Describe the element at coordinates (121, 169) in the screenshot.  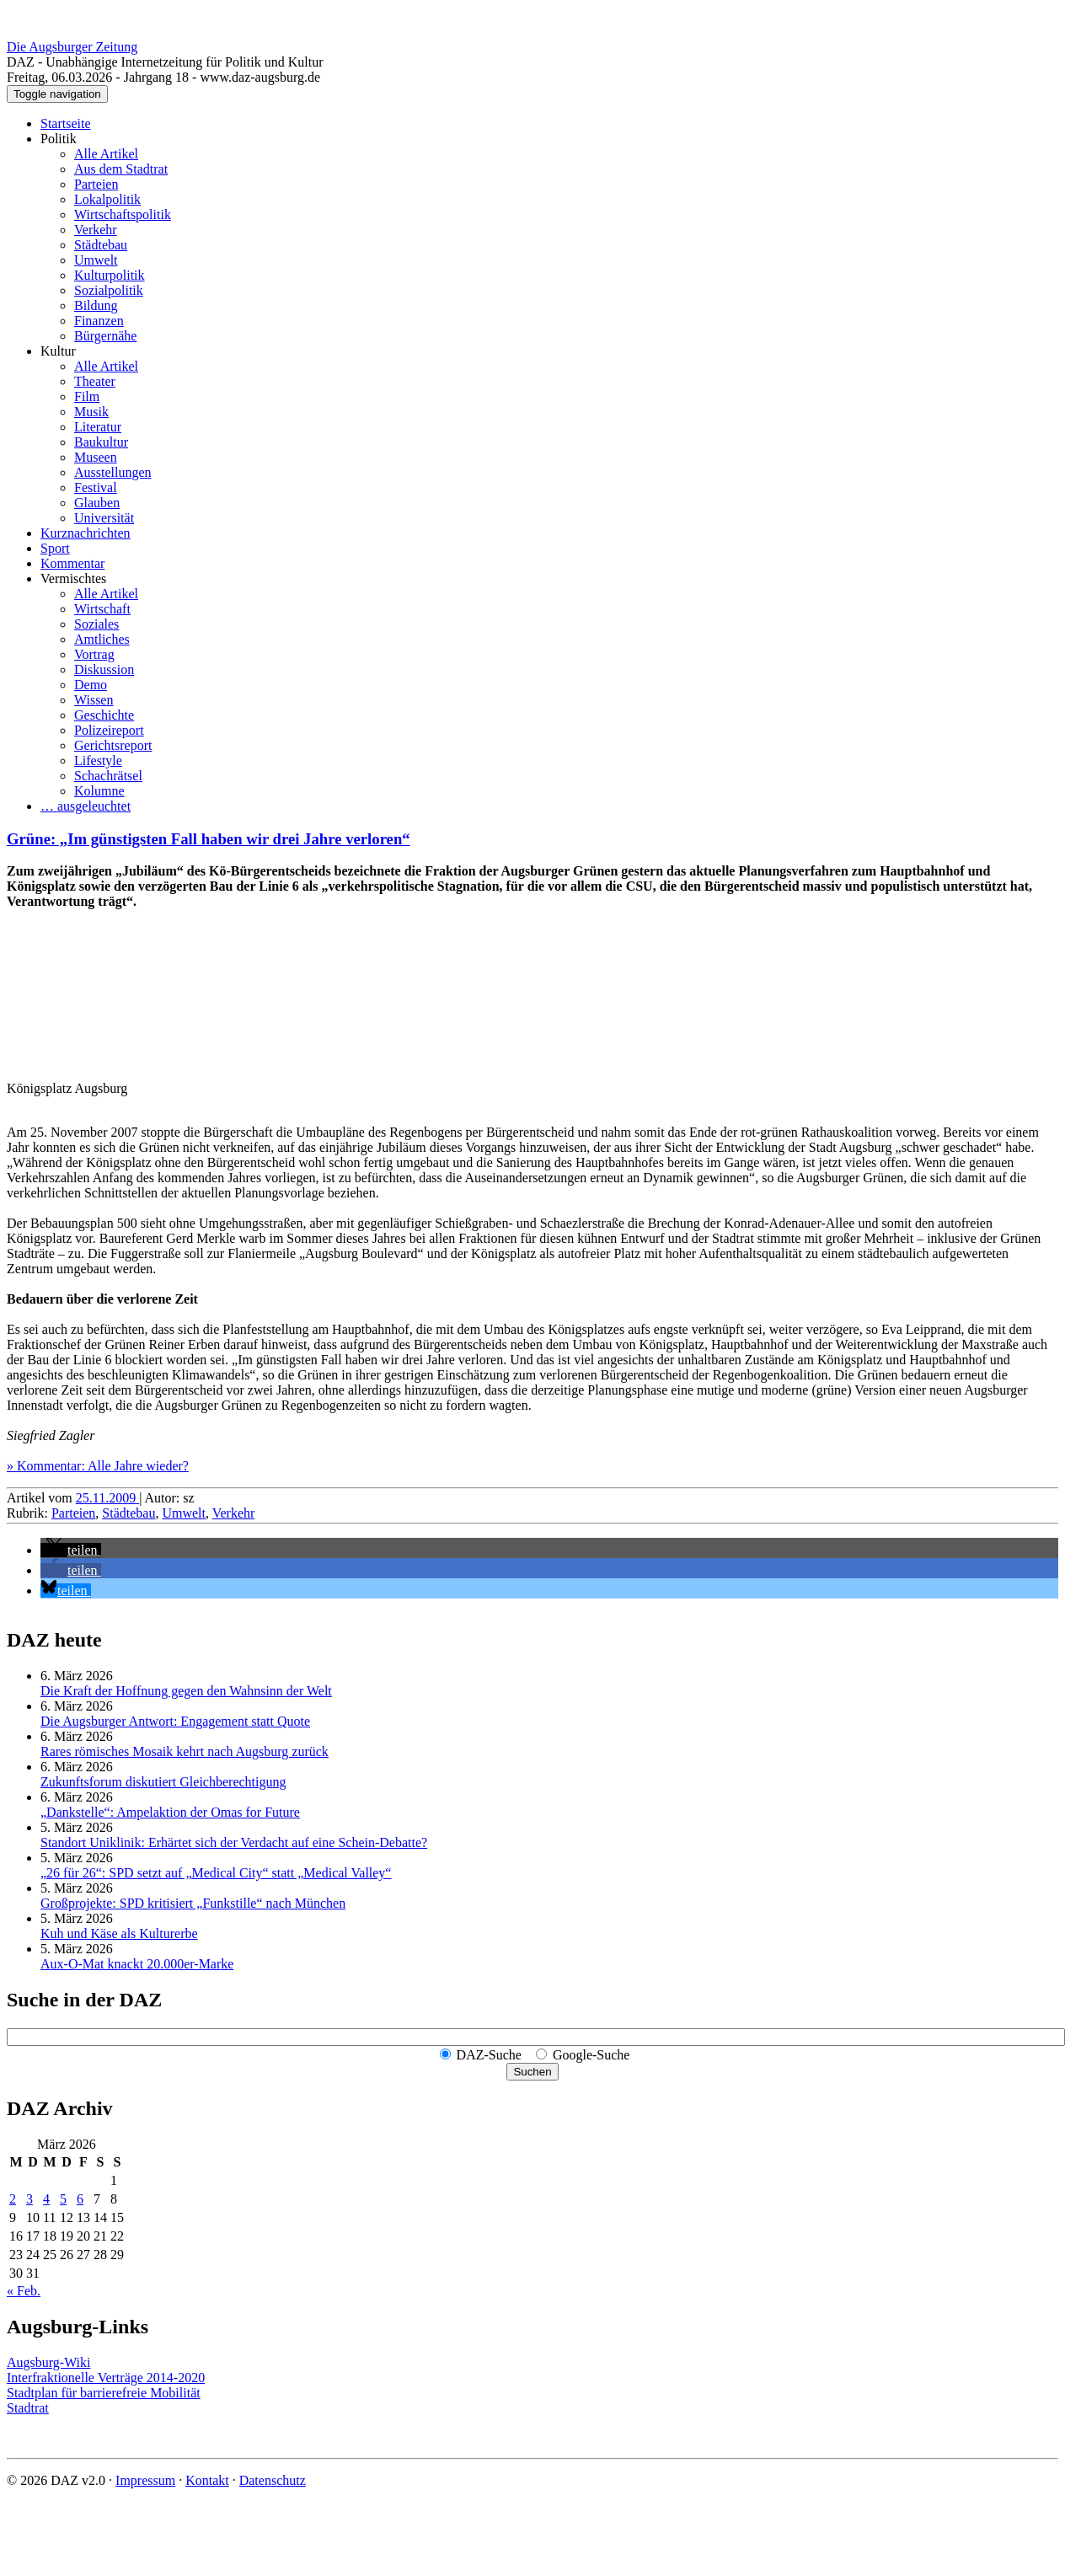
I see `Aus dem Stadtrat` at that location.